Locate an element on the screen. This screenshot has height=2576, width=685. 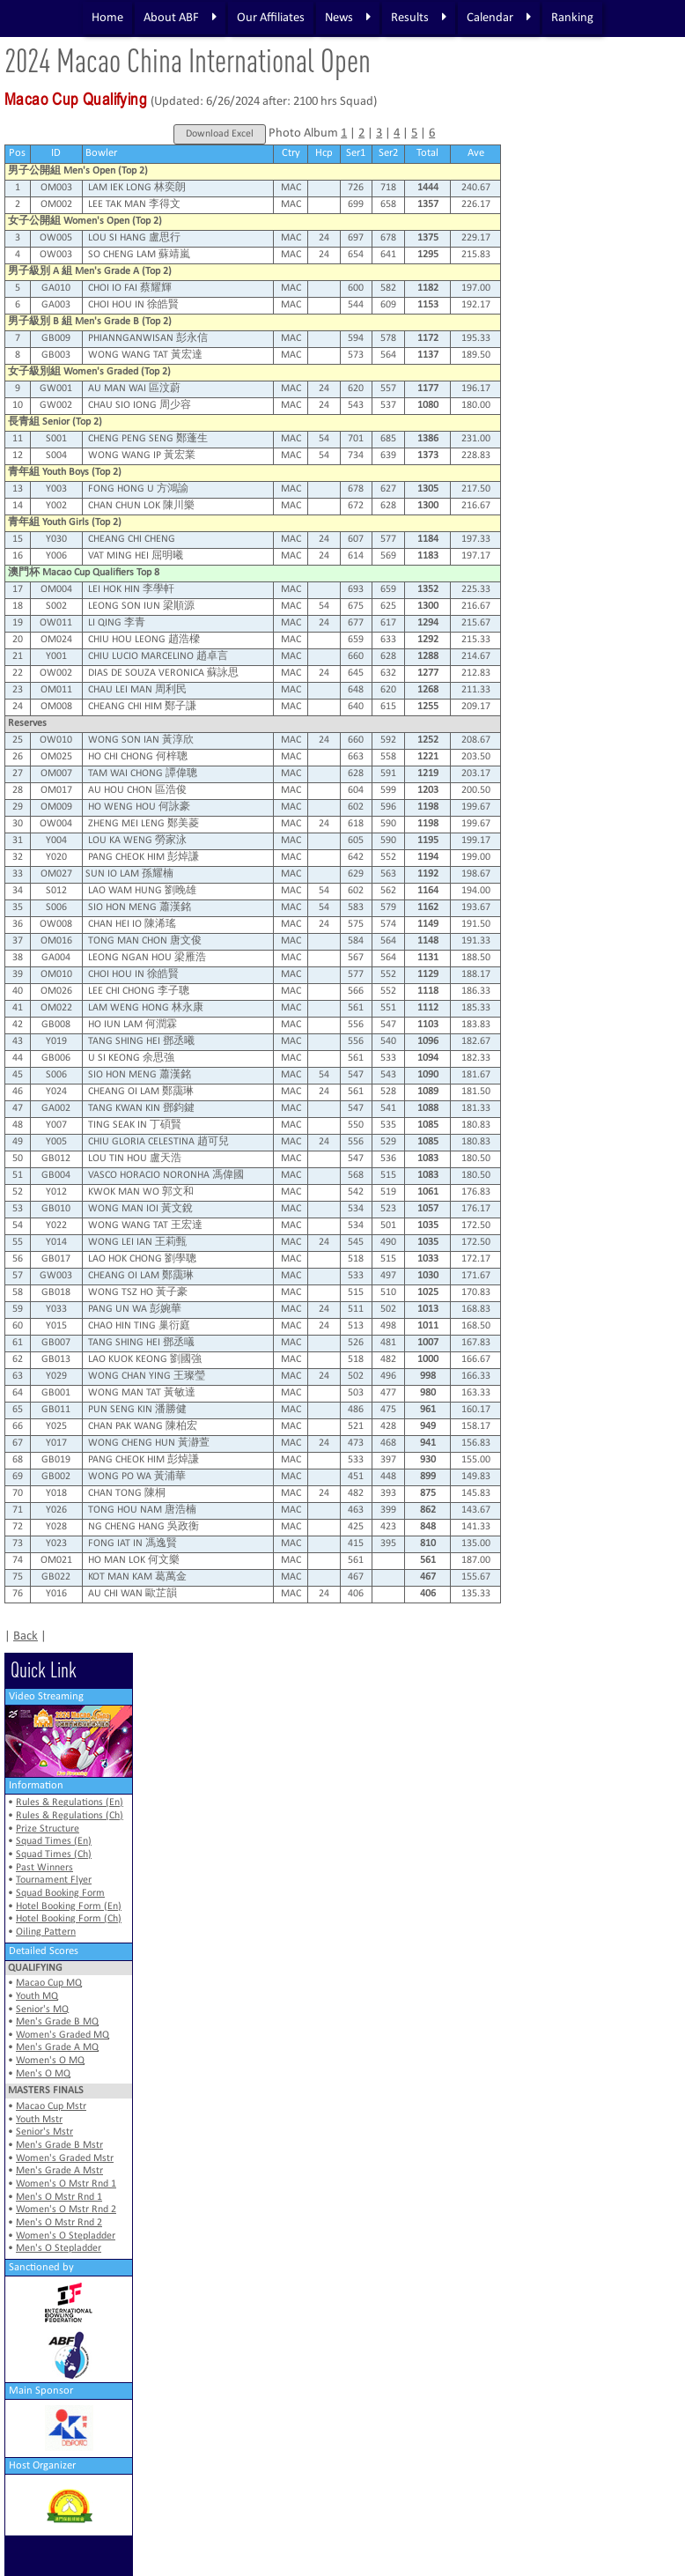
Squad Times (En) is located at coordinates (54, 1841).